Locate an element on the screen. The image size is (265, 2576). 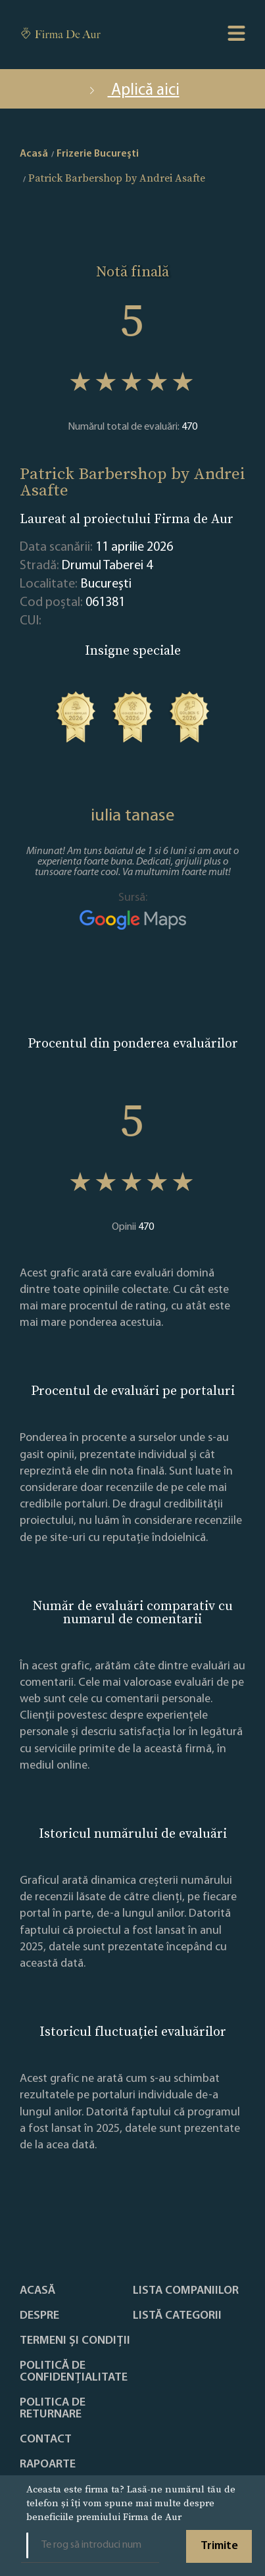
LISTĂ CATEGORII is located at coordinates (177, 2316).